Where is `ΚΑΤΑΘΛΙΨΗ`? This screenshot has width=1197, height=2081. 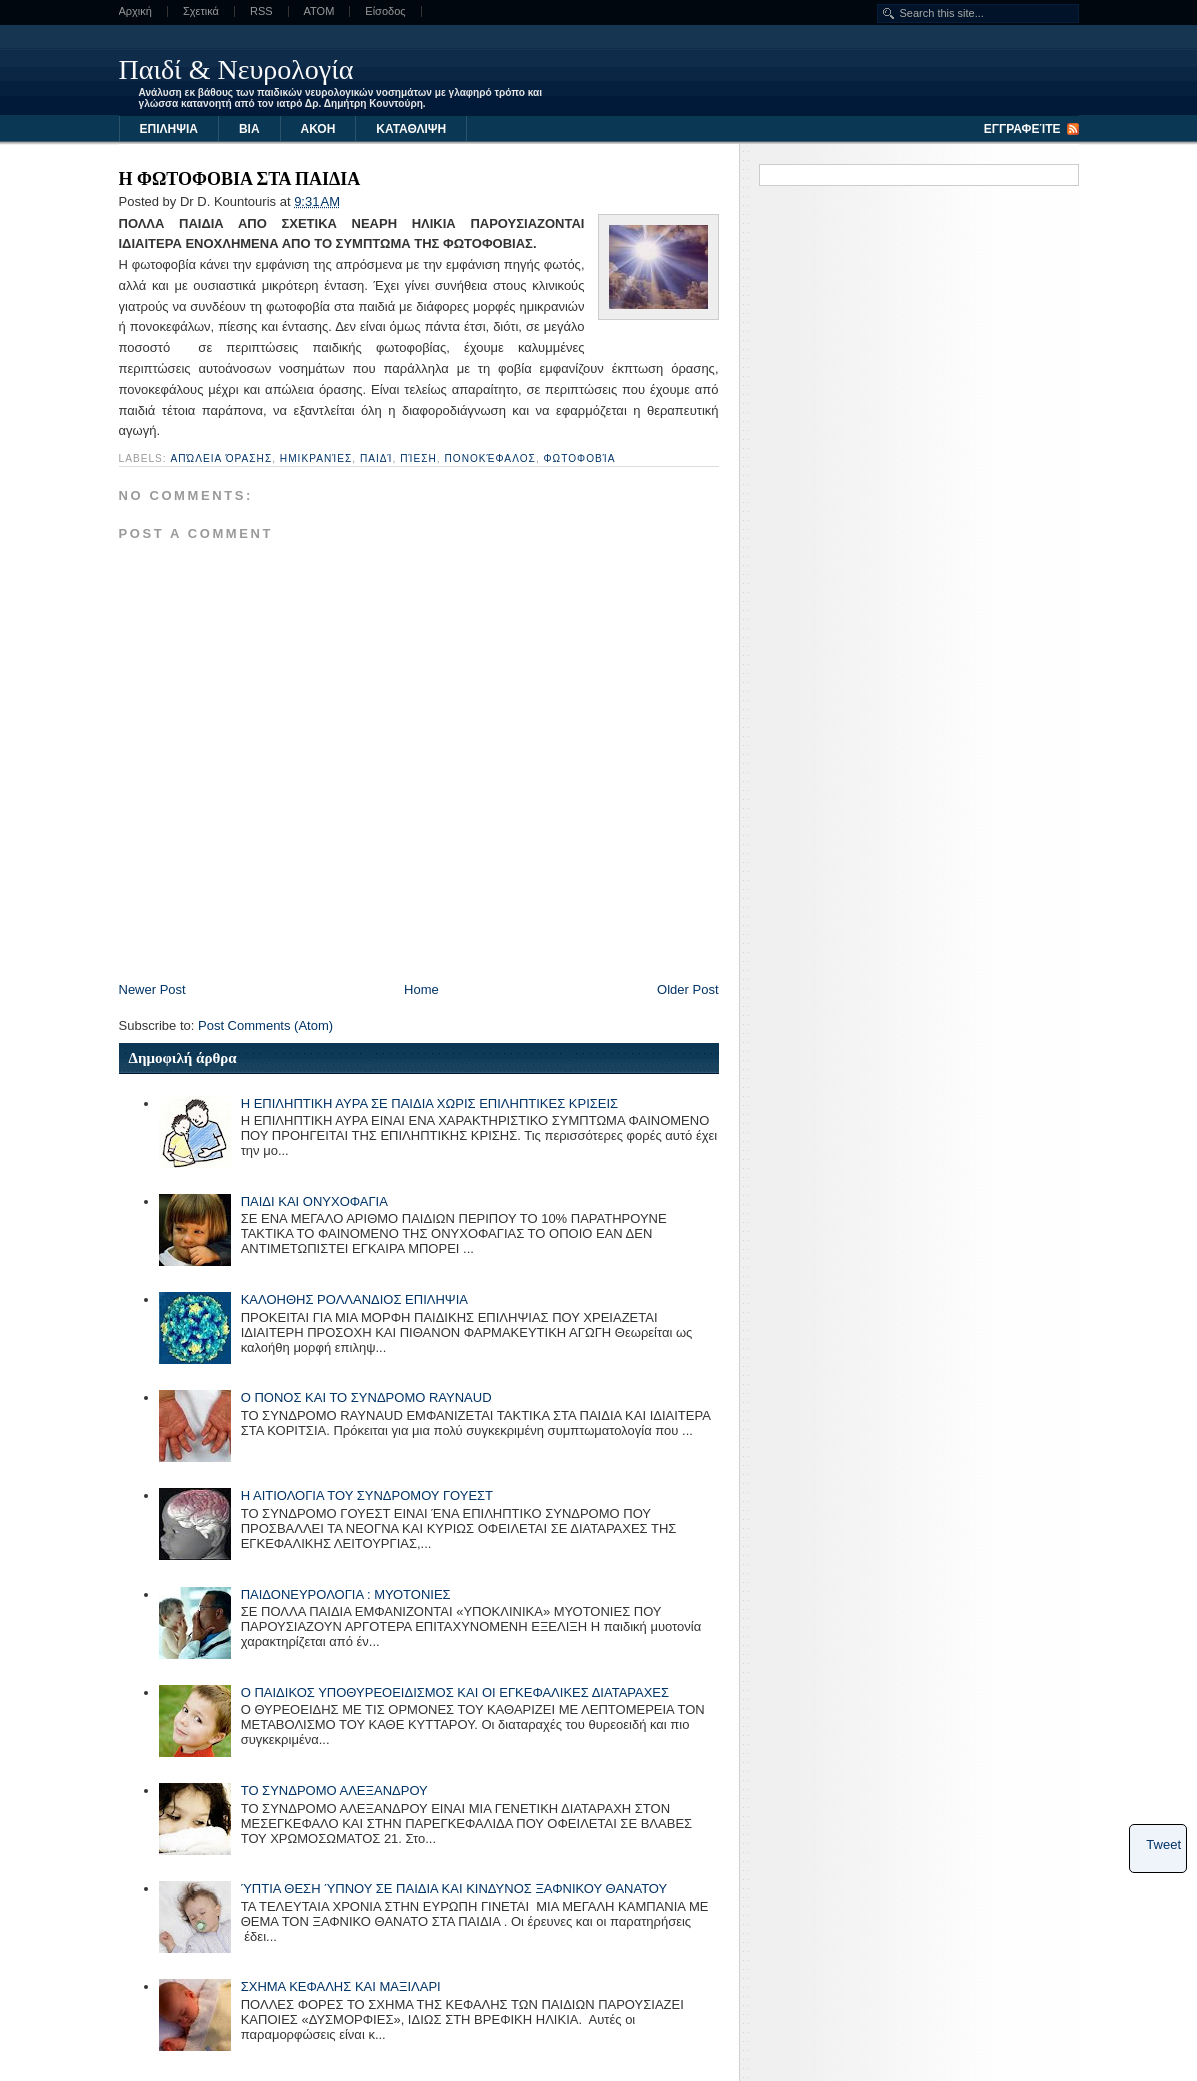 ΚΑΤΑΘΛΙΨΗ is located at coordinates (411, 129).